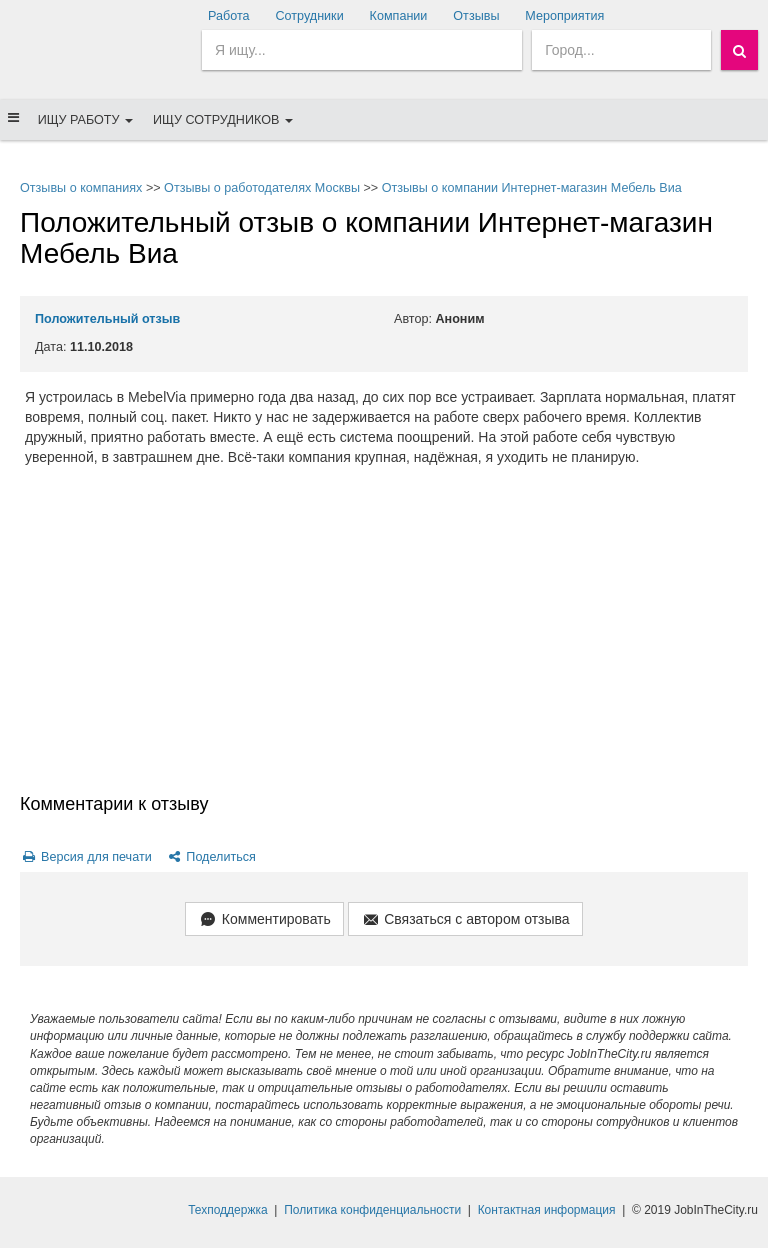 The width and height of the screenshot is (768, 1248). Describe the element at coordinates (532, 188) in the screenshot. I see `Отзывы о компании Интернет-магазин Мебель Виа` at that location.